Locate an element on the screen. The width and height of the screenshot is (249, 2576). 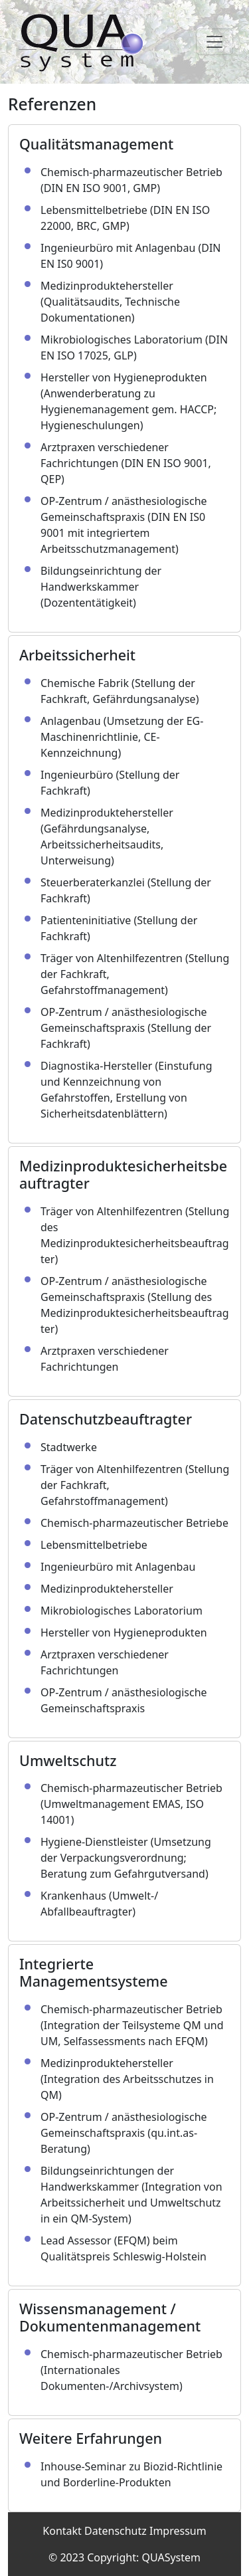
Impressum is located at coordinates (178, 2531).